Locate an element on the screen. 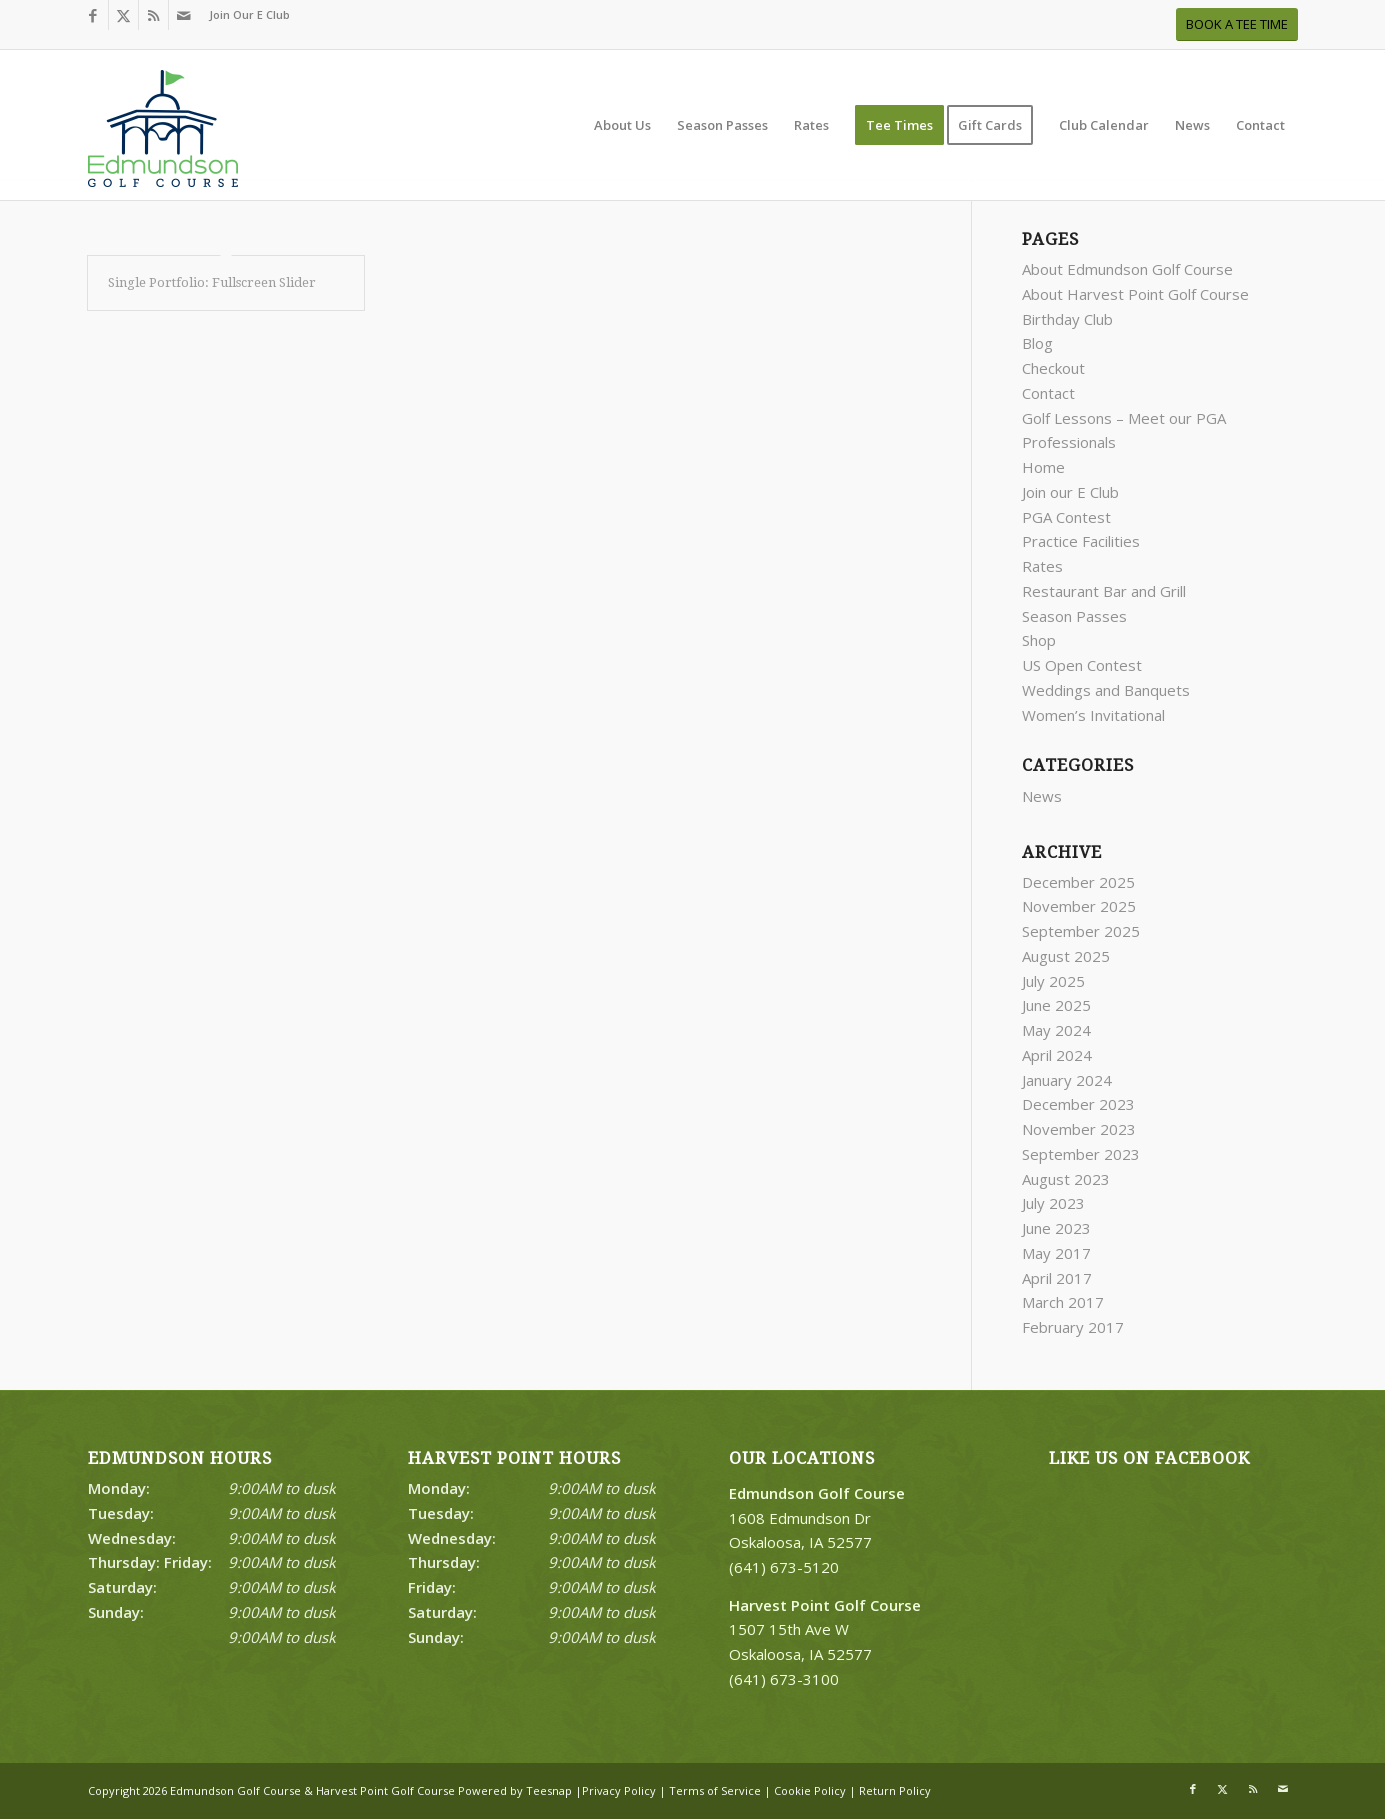 Image resolution: width=1385 pixels, height=1819 pixels. PGA Contest is located at coordinates (1066, 517).